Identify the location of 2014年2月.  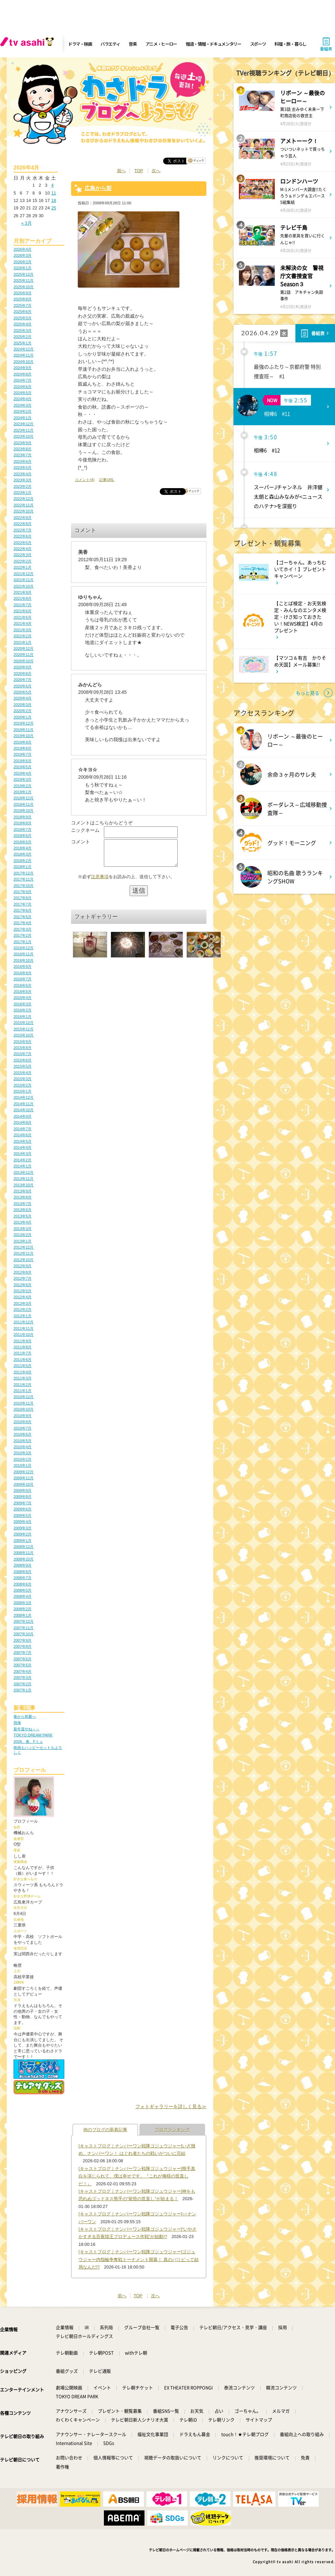
(22, 1160).